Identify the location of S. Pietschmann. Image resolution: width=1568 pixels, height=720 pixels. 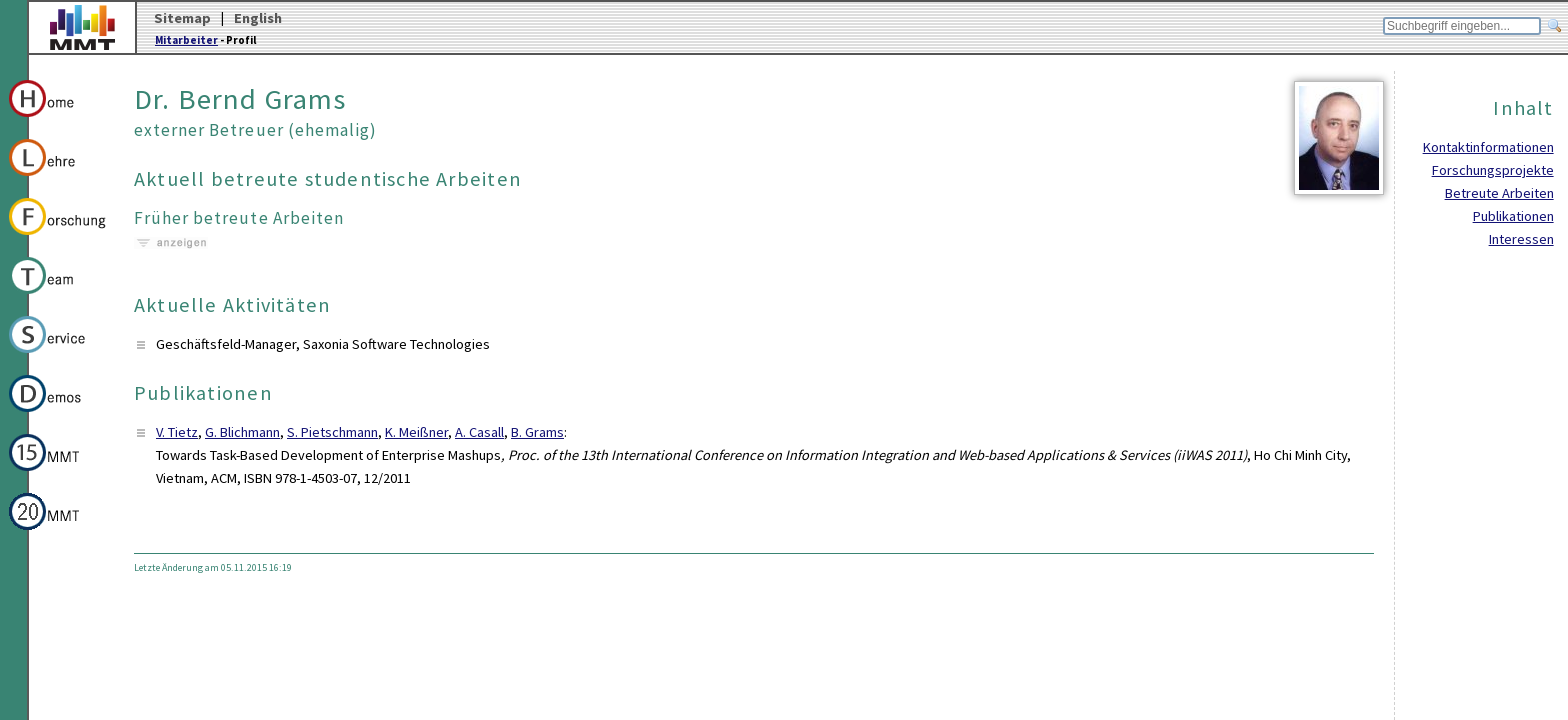
(332, 432).